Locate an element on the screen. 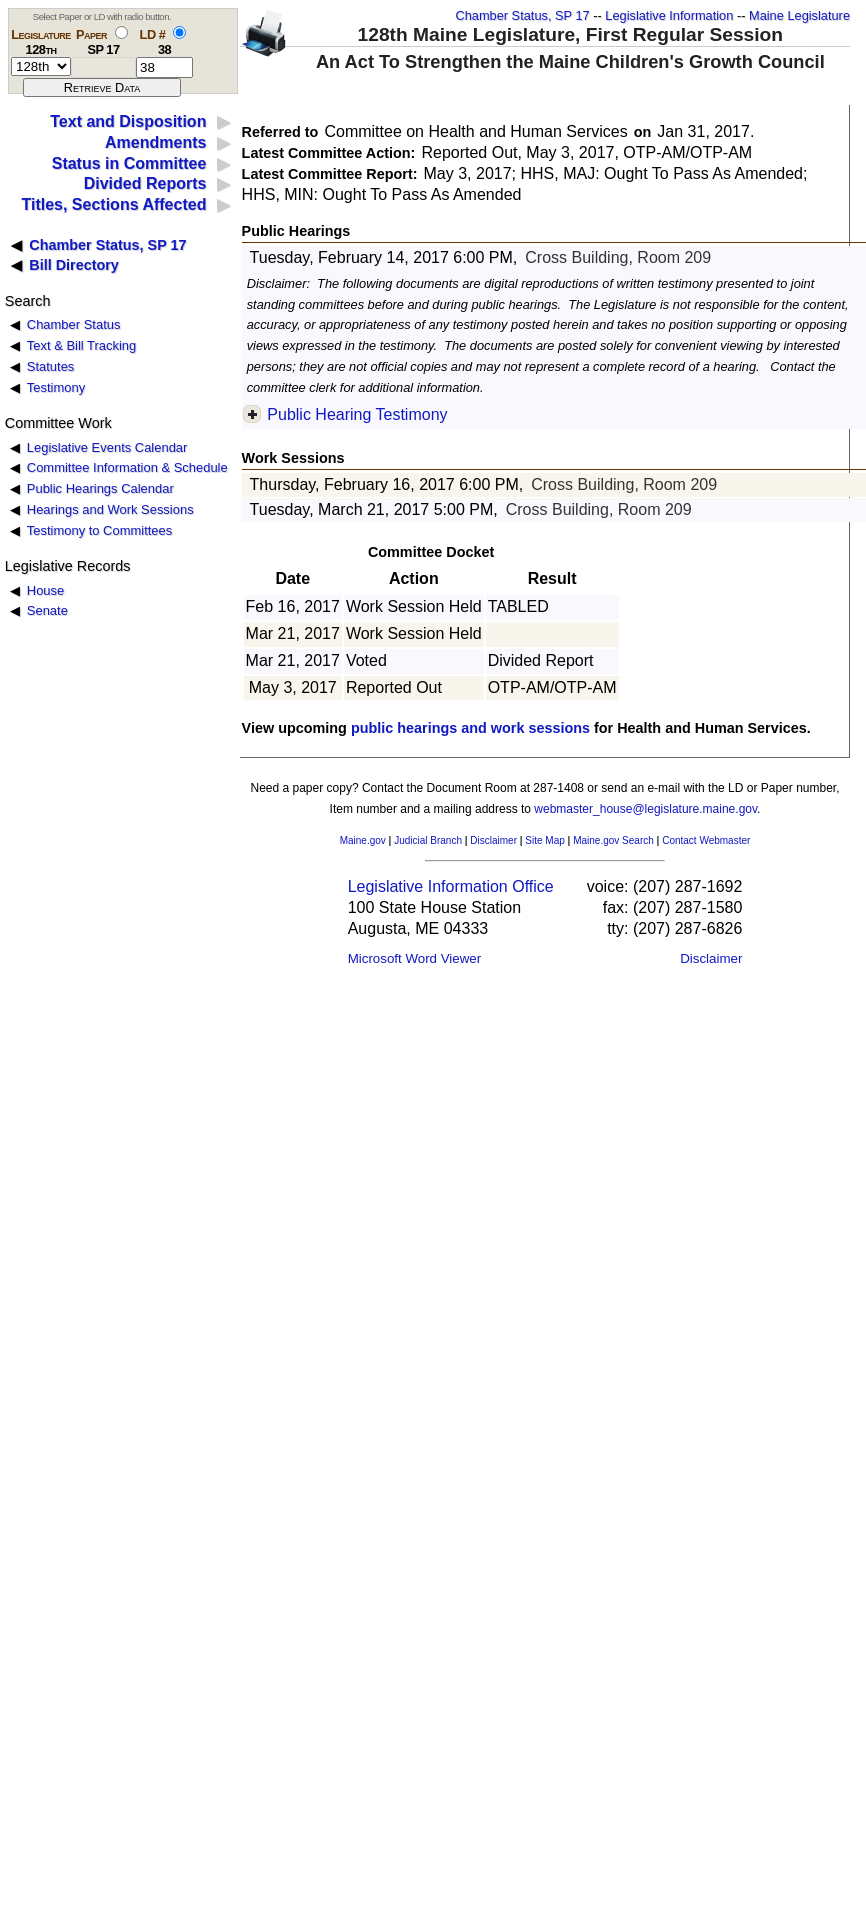 The image size is (866, 1928). Legislative Information is located at coordinates (669, 15).